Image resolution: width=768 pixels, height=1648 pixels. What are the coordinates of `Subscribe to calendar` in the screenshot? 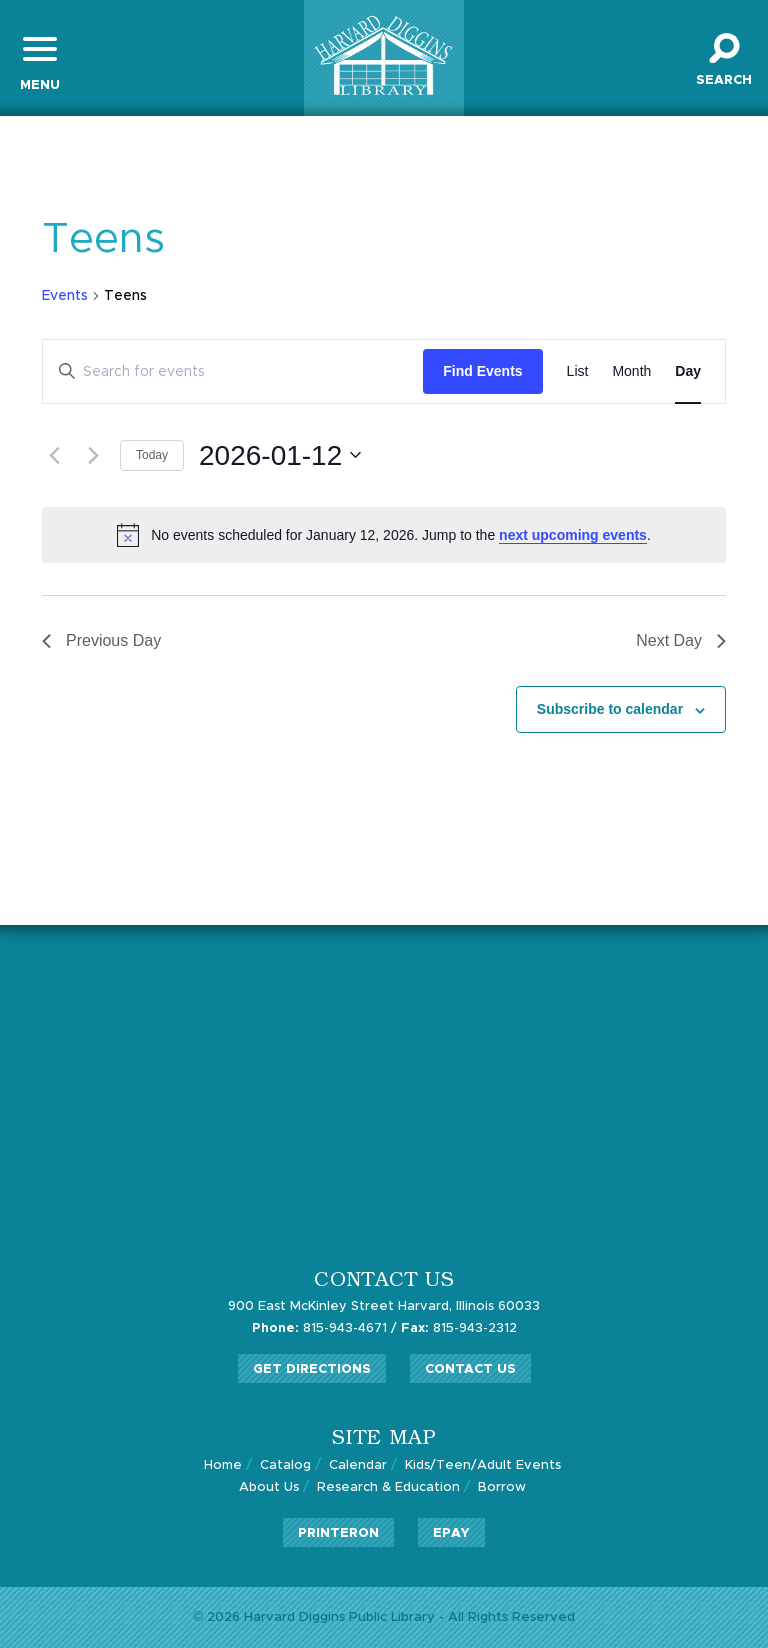 It's located at (610, 709).